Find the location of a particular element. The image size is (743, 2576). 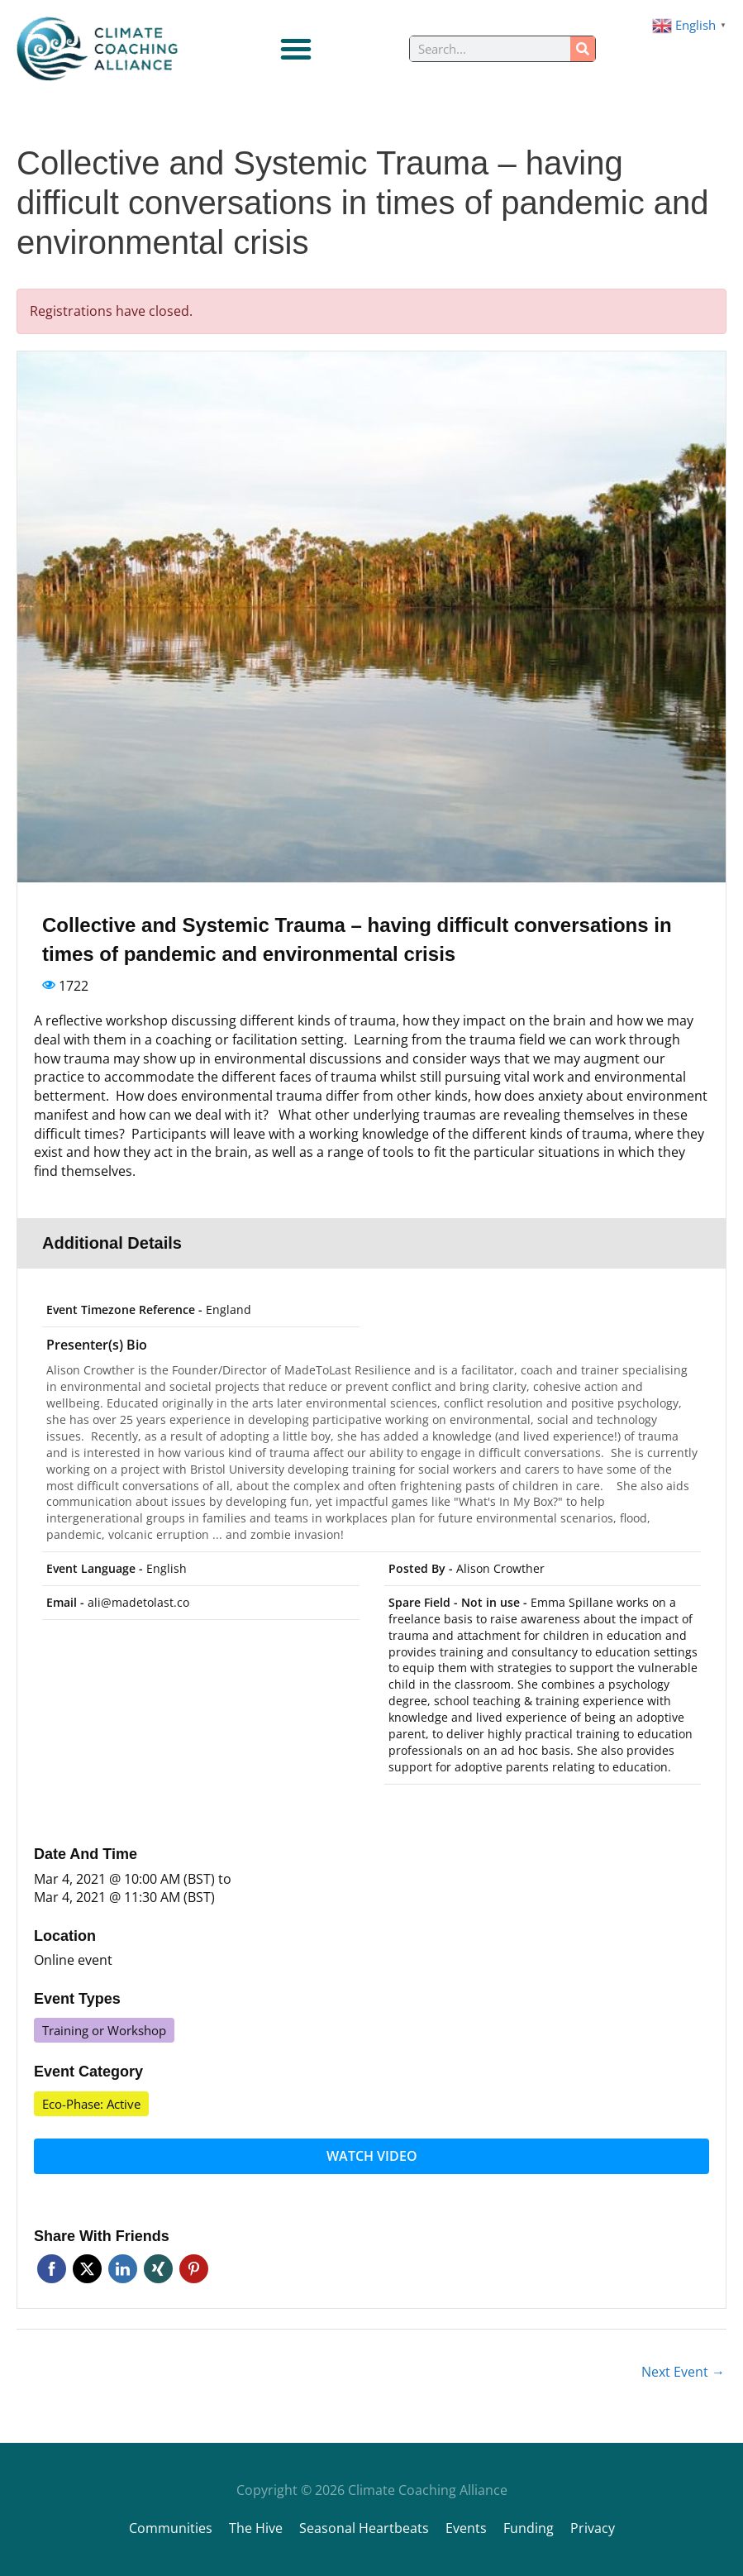

Privacy is located at coordinates (592, 2528).